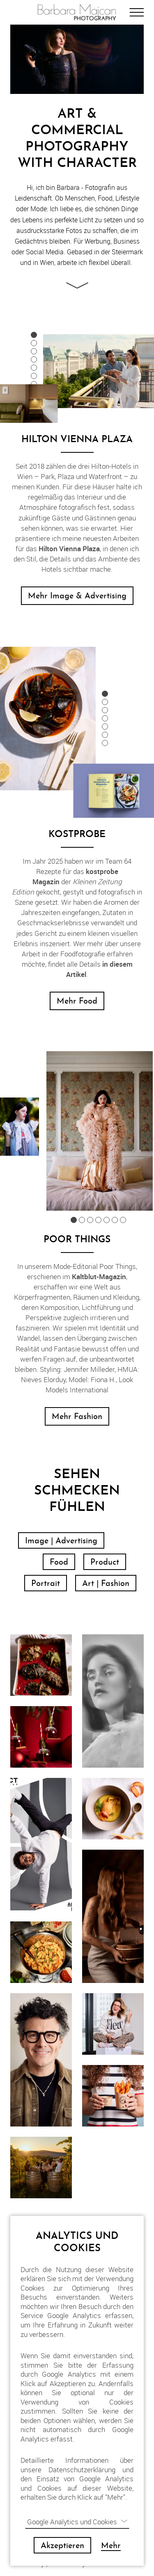 The width and height of the screenshot is (154, 2576). I want to click on Art | Fashion, so click(105, 1584).